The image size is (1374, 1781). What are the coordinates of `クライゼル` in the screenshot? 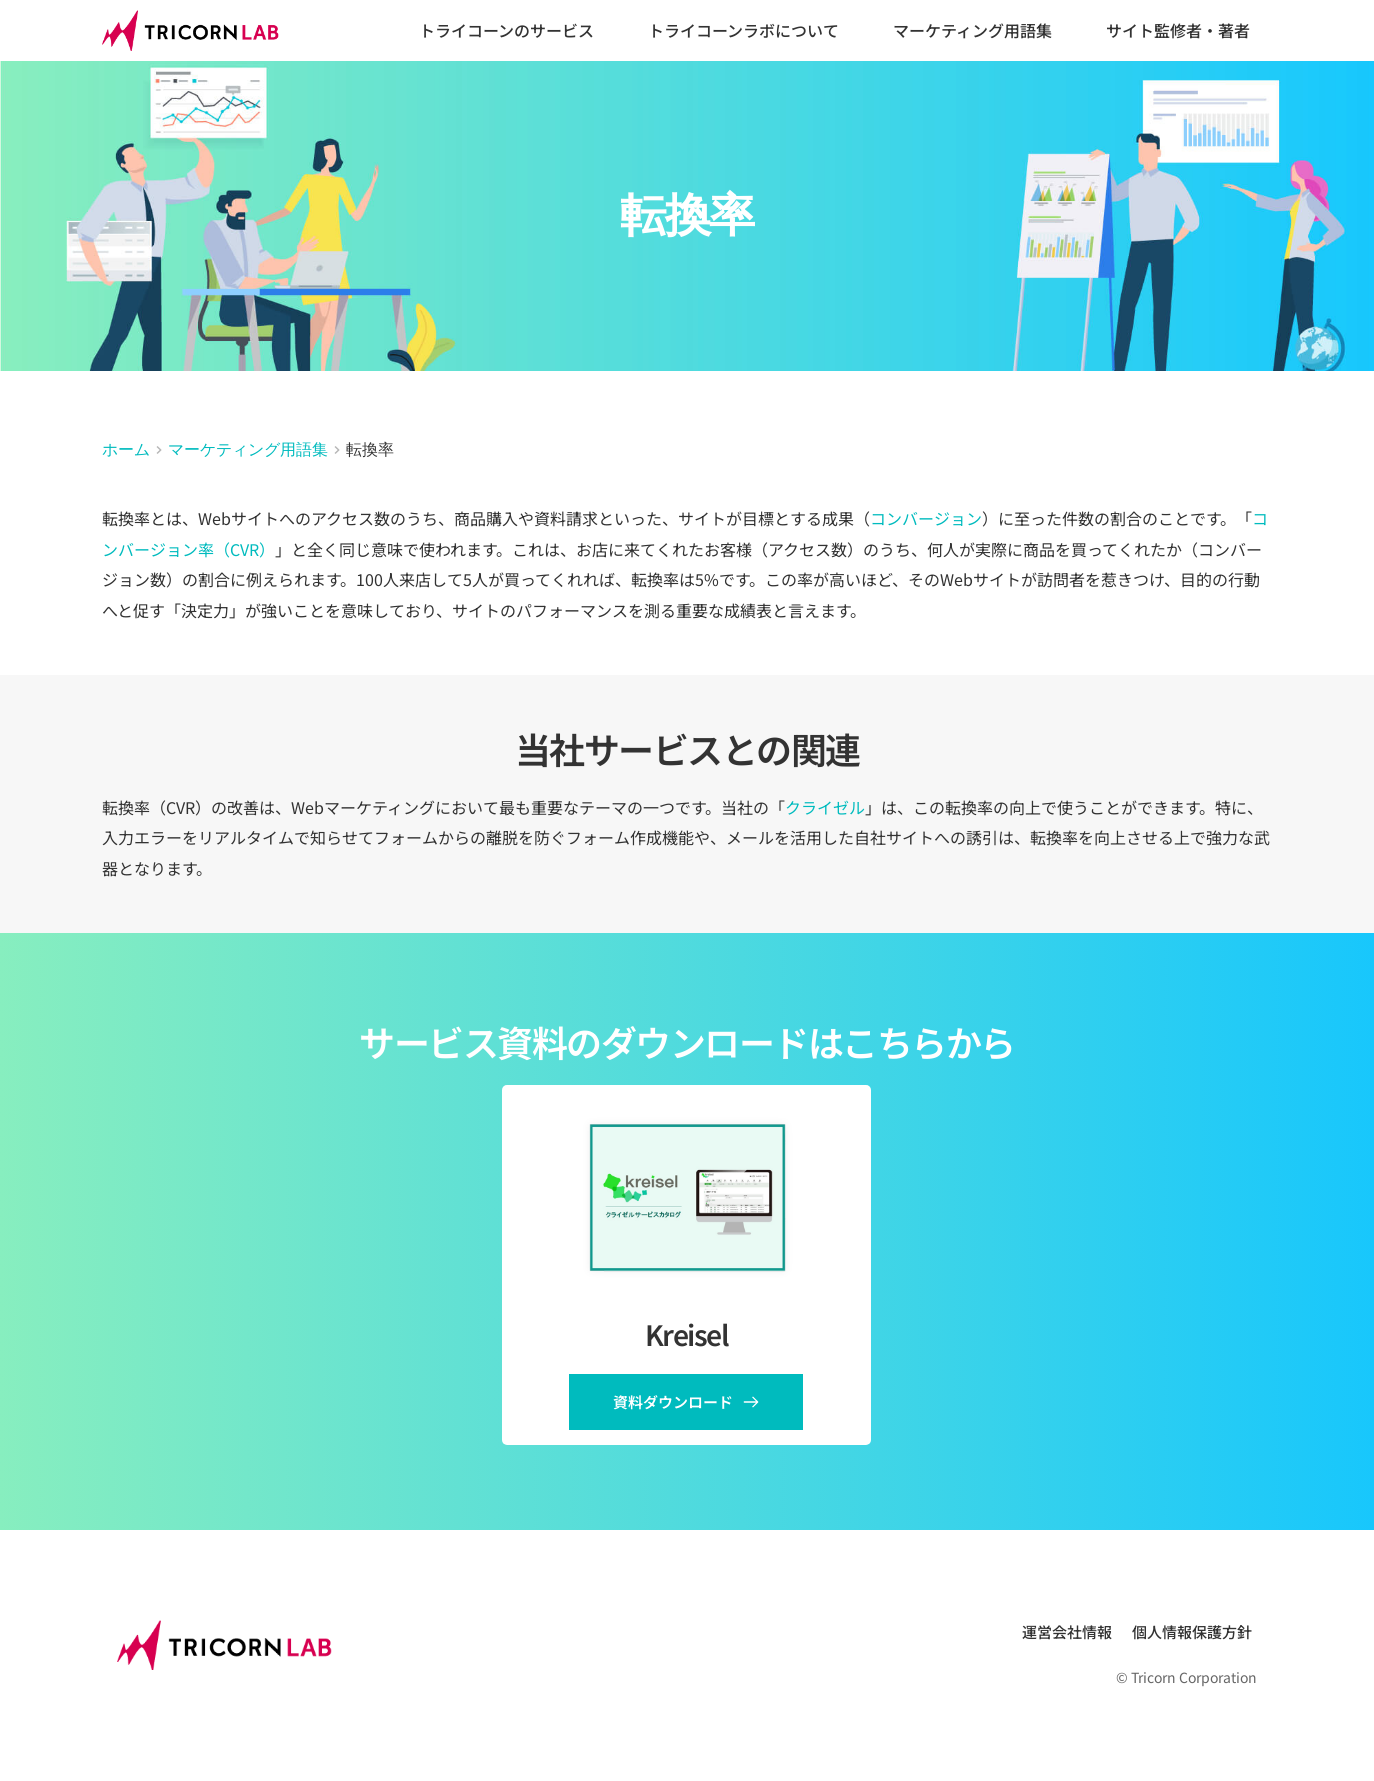 It's located at (825, 807).